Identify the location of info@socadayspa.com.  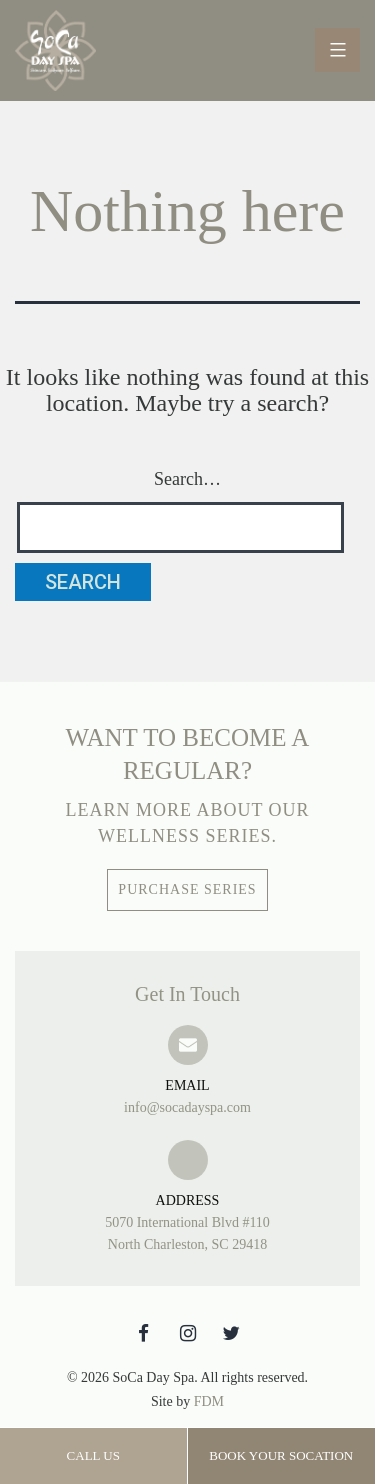
(187, 1095).